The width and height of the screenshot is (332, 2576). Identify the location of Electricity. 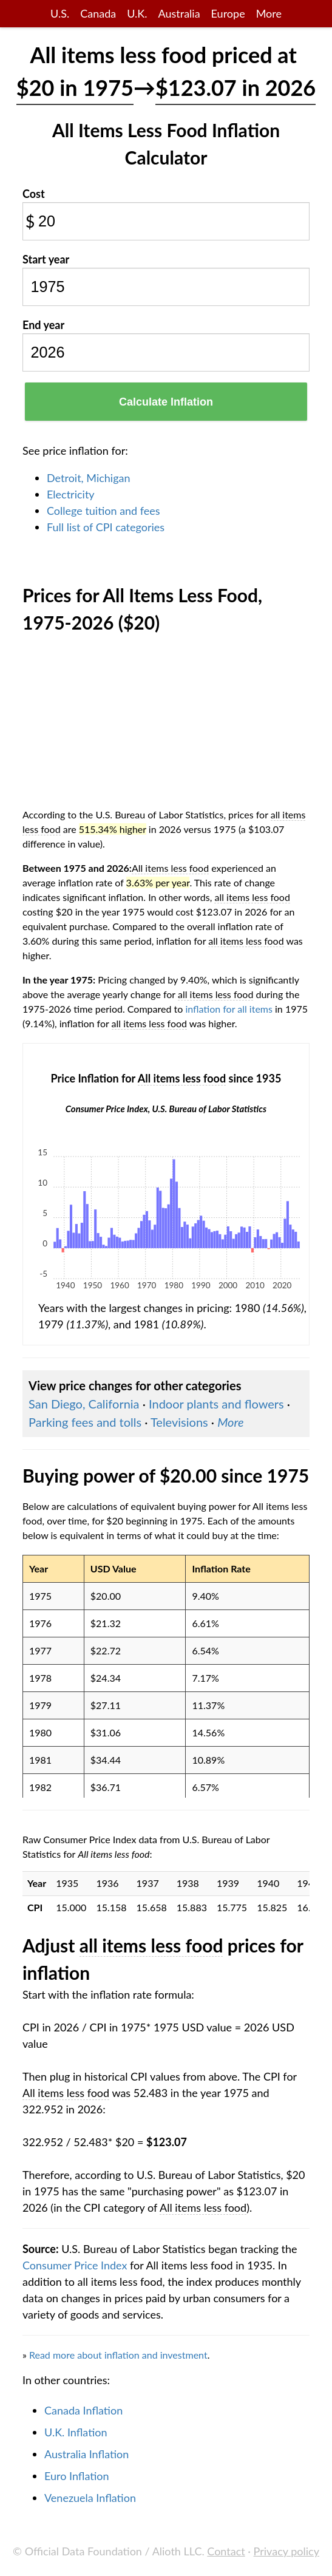
(71, 494).